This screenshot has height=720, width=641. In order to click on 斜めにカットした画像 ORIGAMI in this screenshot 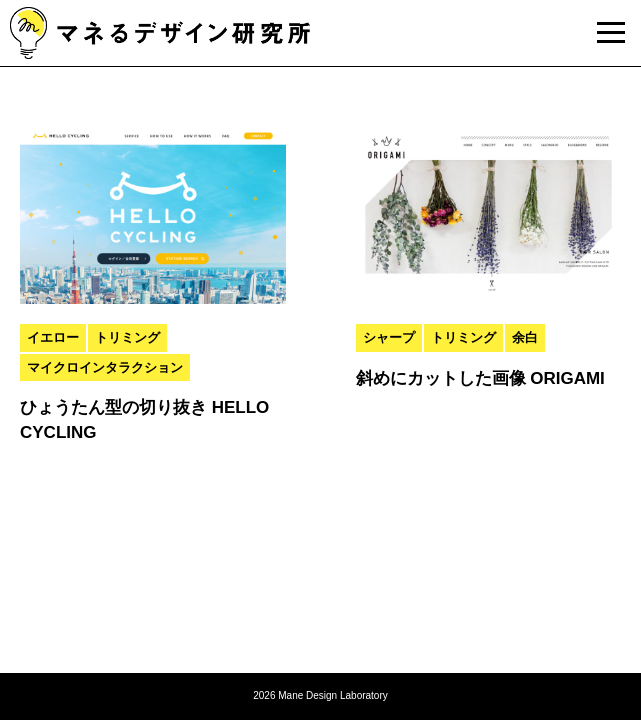, I will do `click(480, 378)`.